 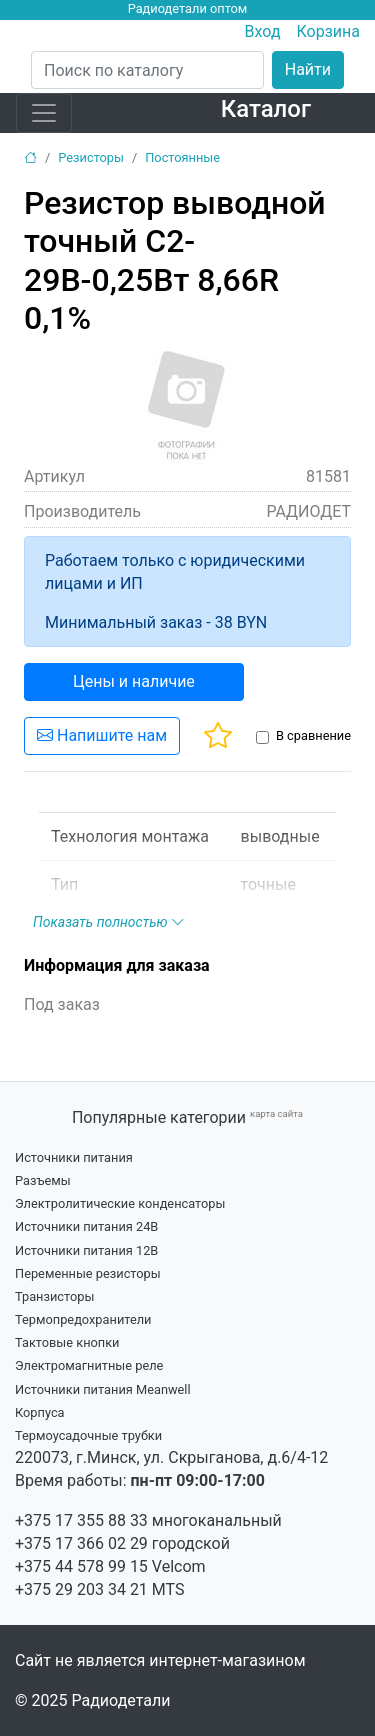 What do you see at coordinates (40, 1412) in the screenshot?
I see `Корпуса` at bounding box center [40, 1412].